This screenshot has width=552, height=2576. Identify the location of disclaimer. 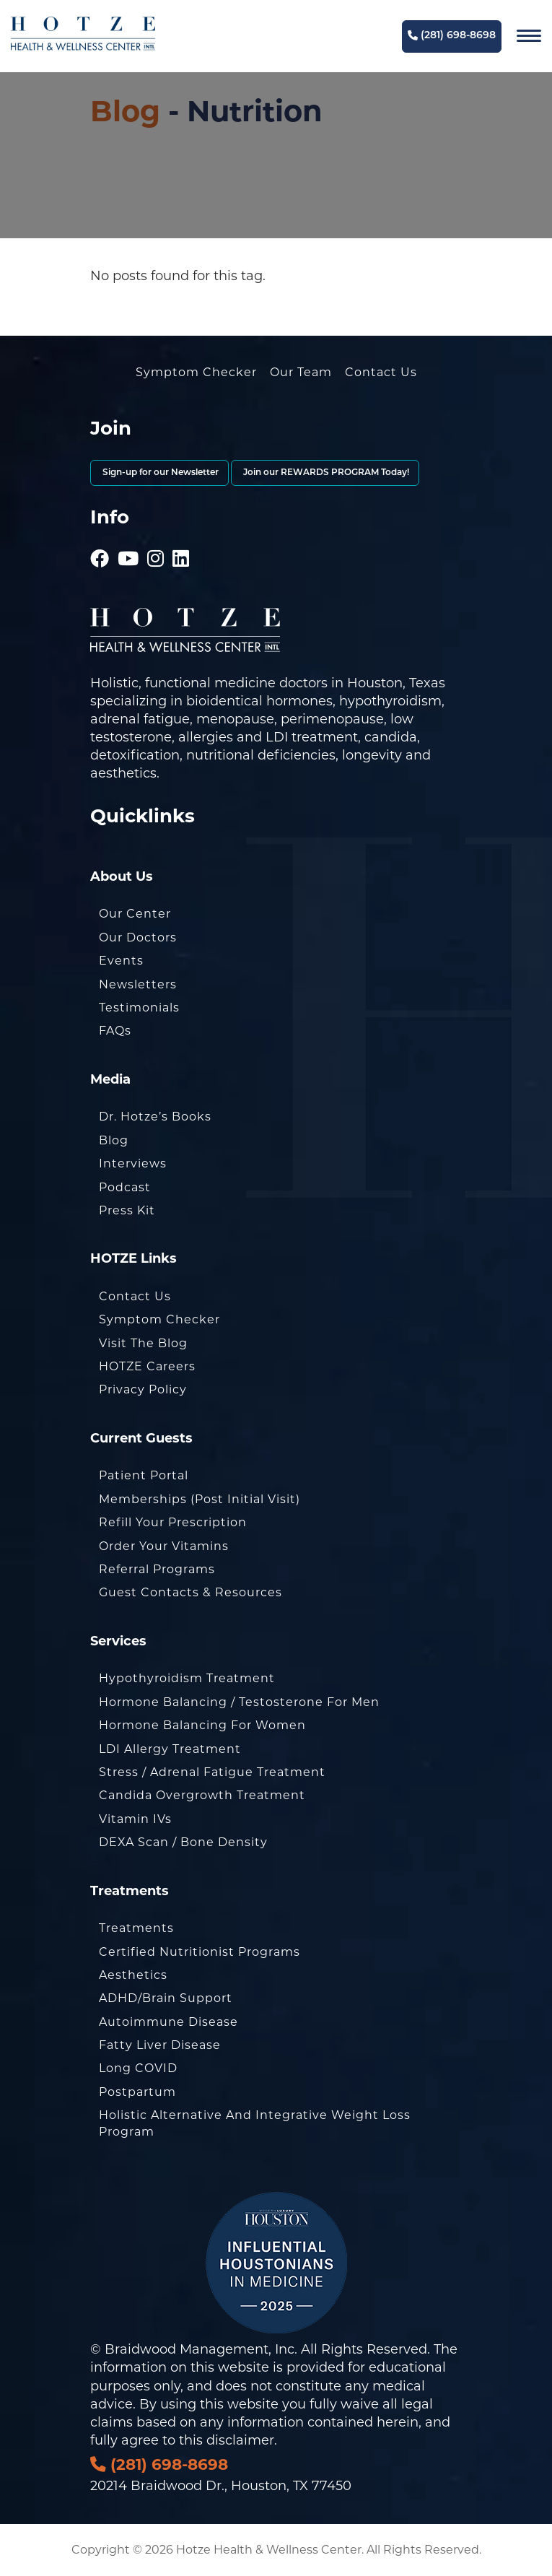
(240, 2440).